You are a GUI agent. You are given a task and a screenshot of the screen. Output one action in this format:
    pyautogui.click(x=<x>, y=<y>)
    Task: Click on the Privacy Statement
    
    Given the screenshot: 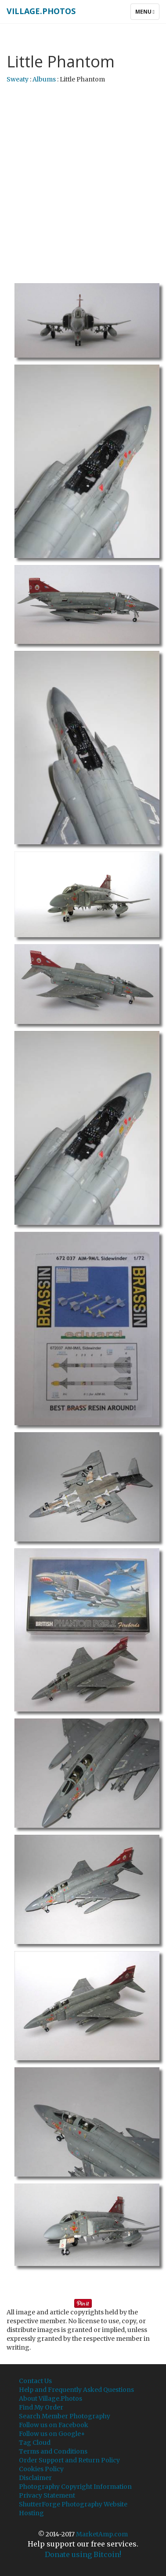 What is the action you would take?
    pyautogui.click(x=47, y=2495)
    